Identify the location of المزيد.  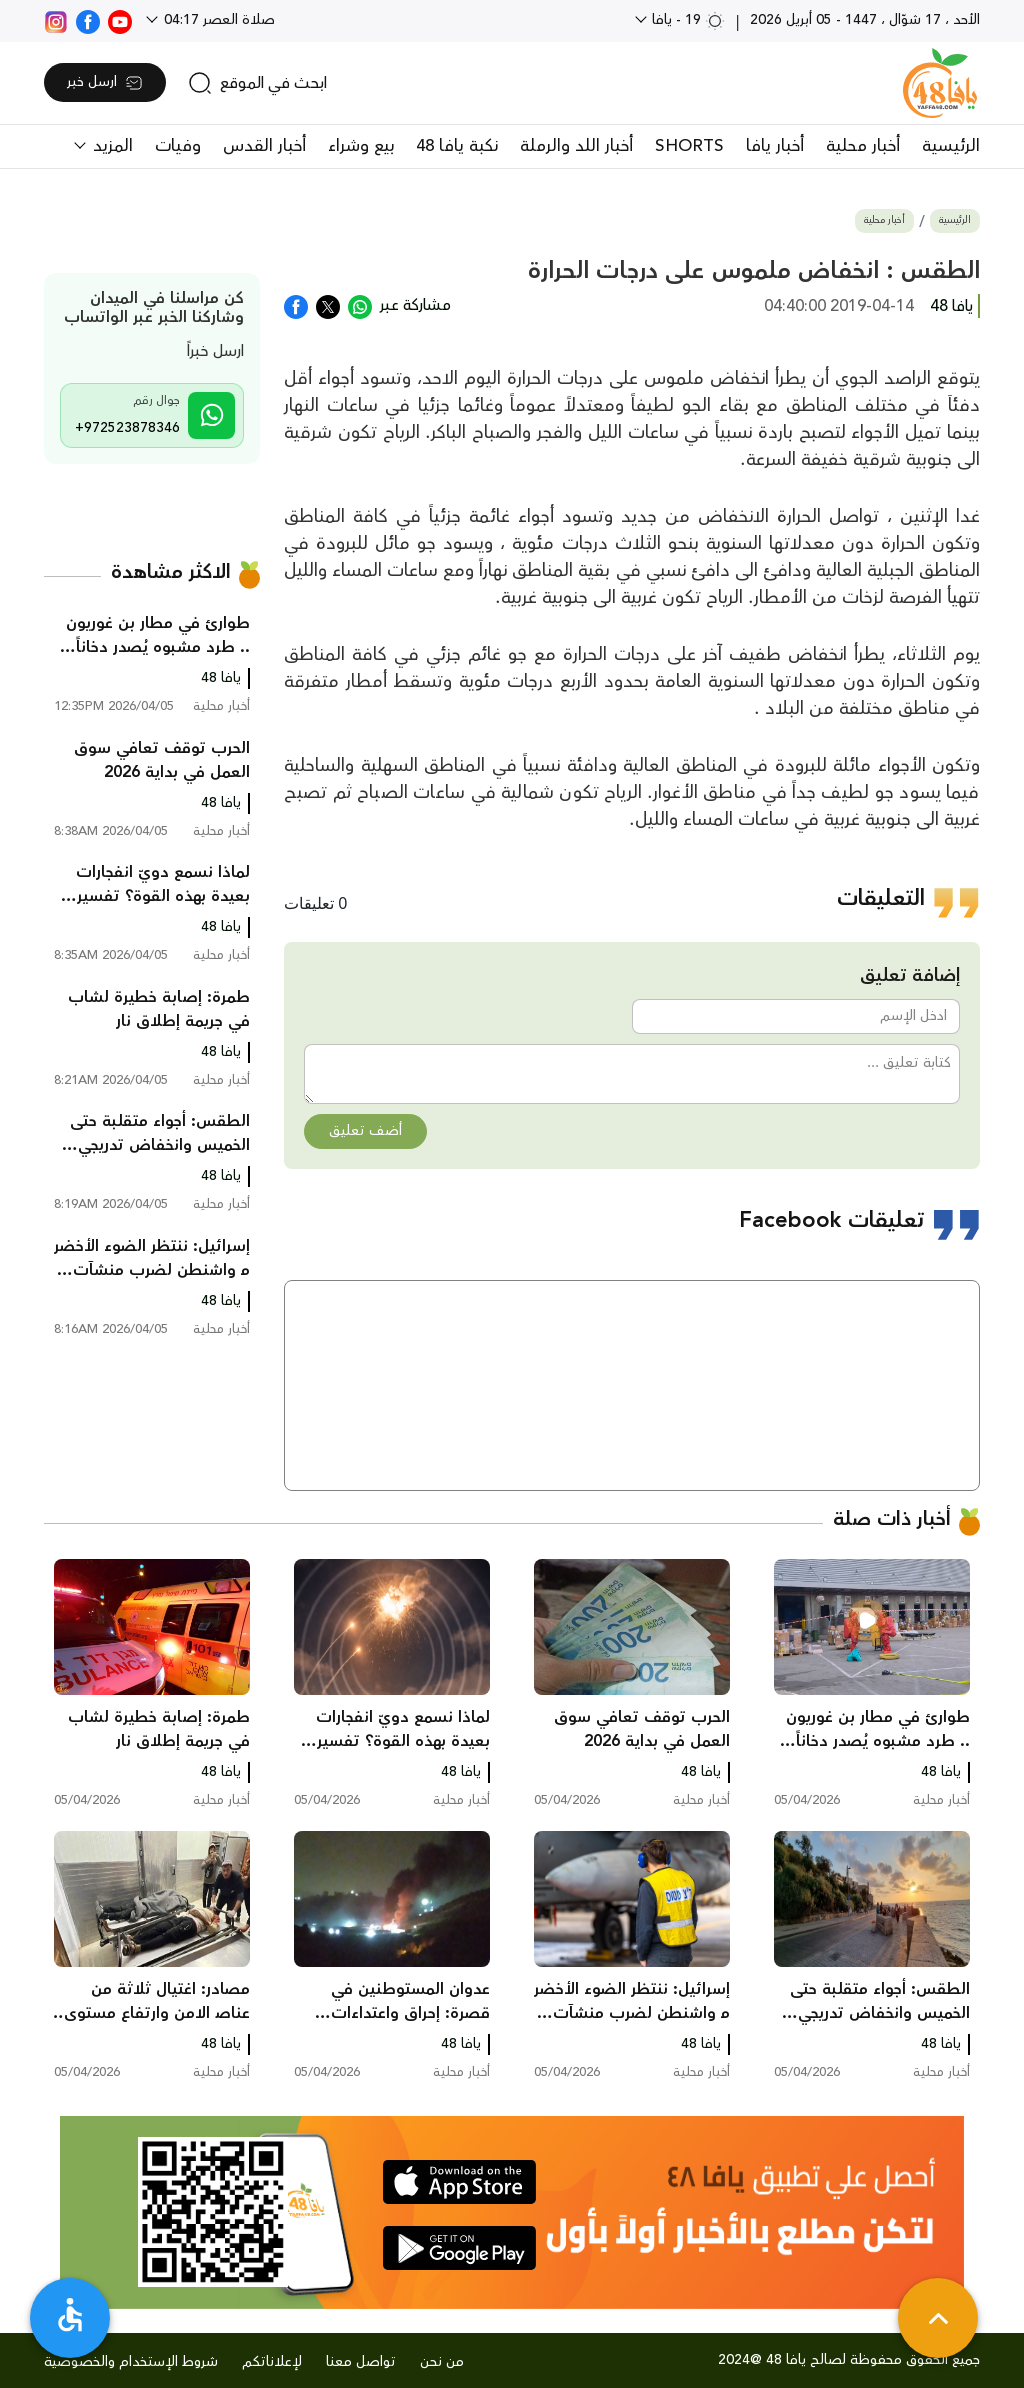
(110, 146).